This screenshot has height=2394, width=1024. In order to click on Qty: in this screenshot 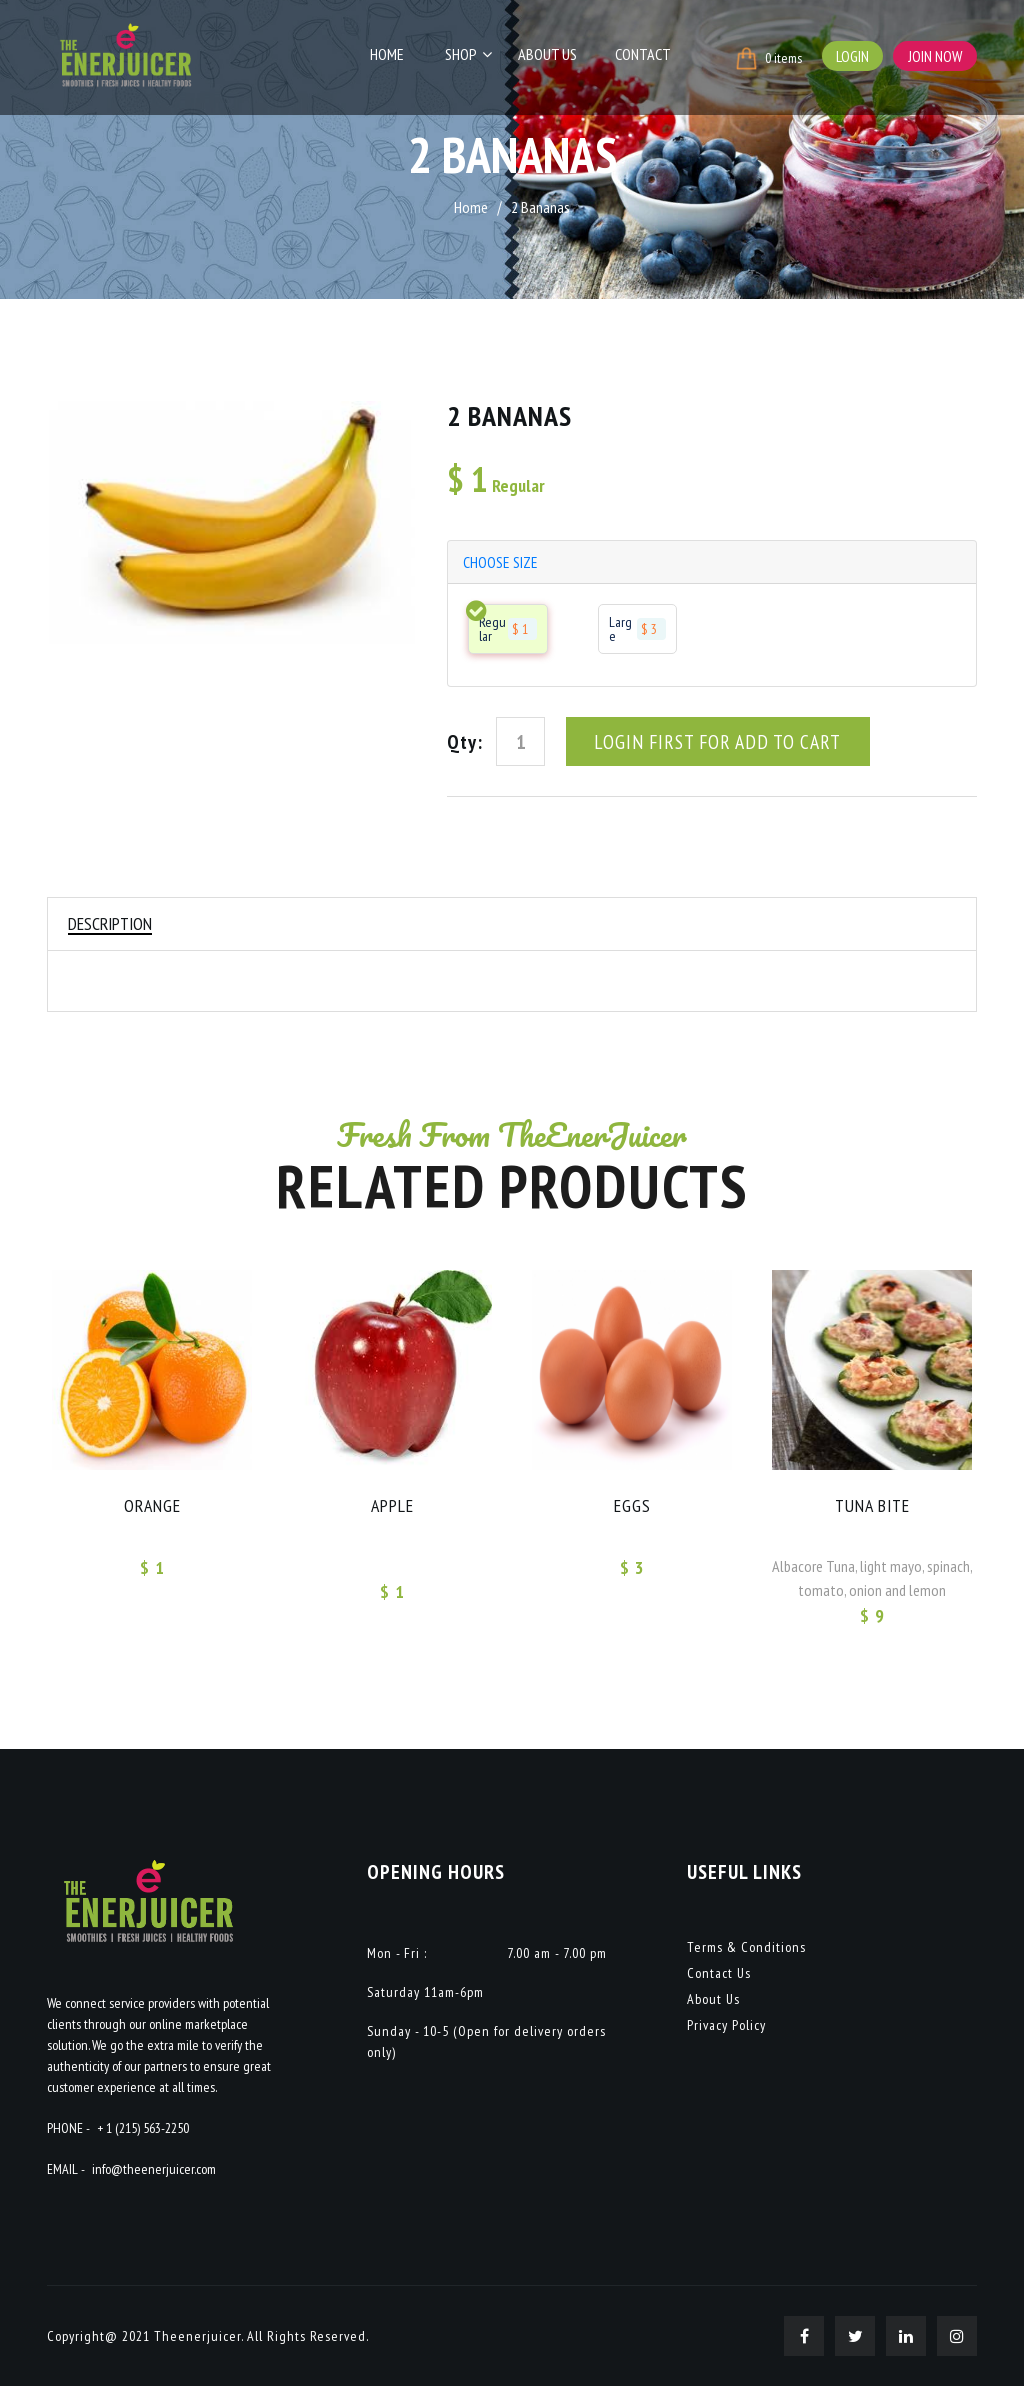, I will do `click(465, 744)`.